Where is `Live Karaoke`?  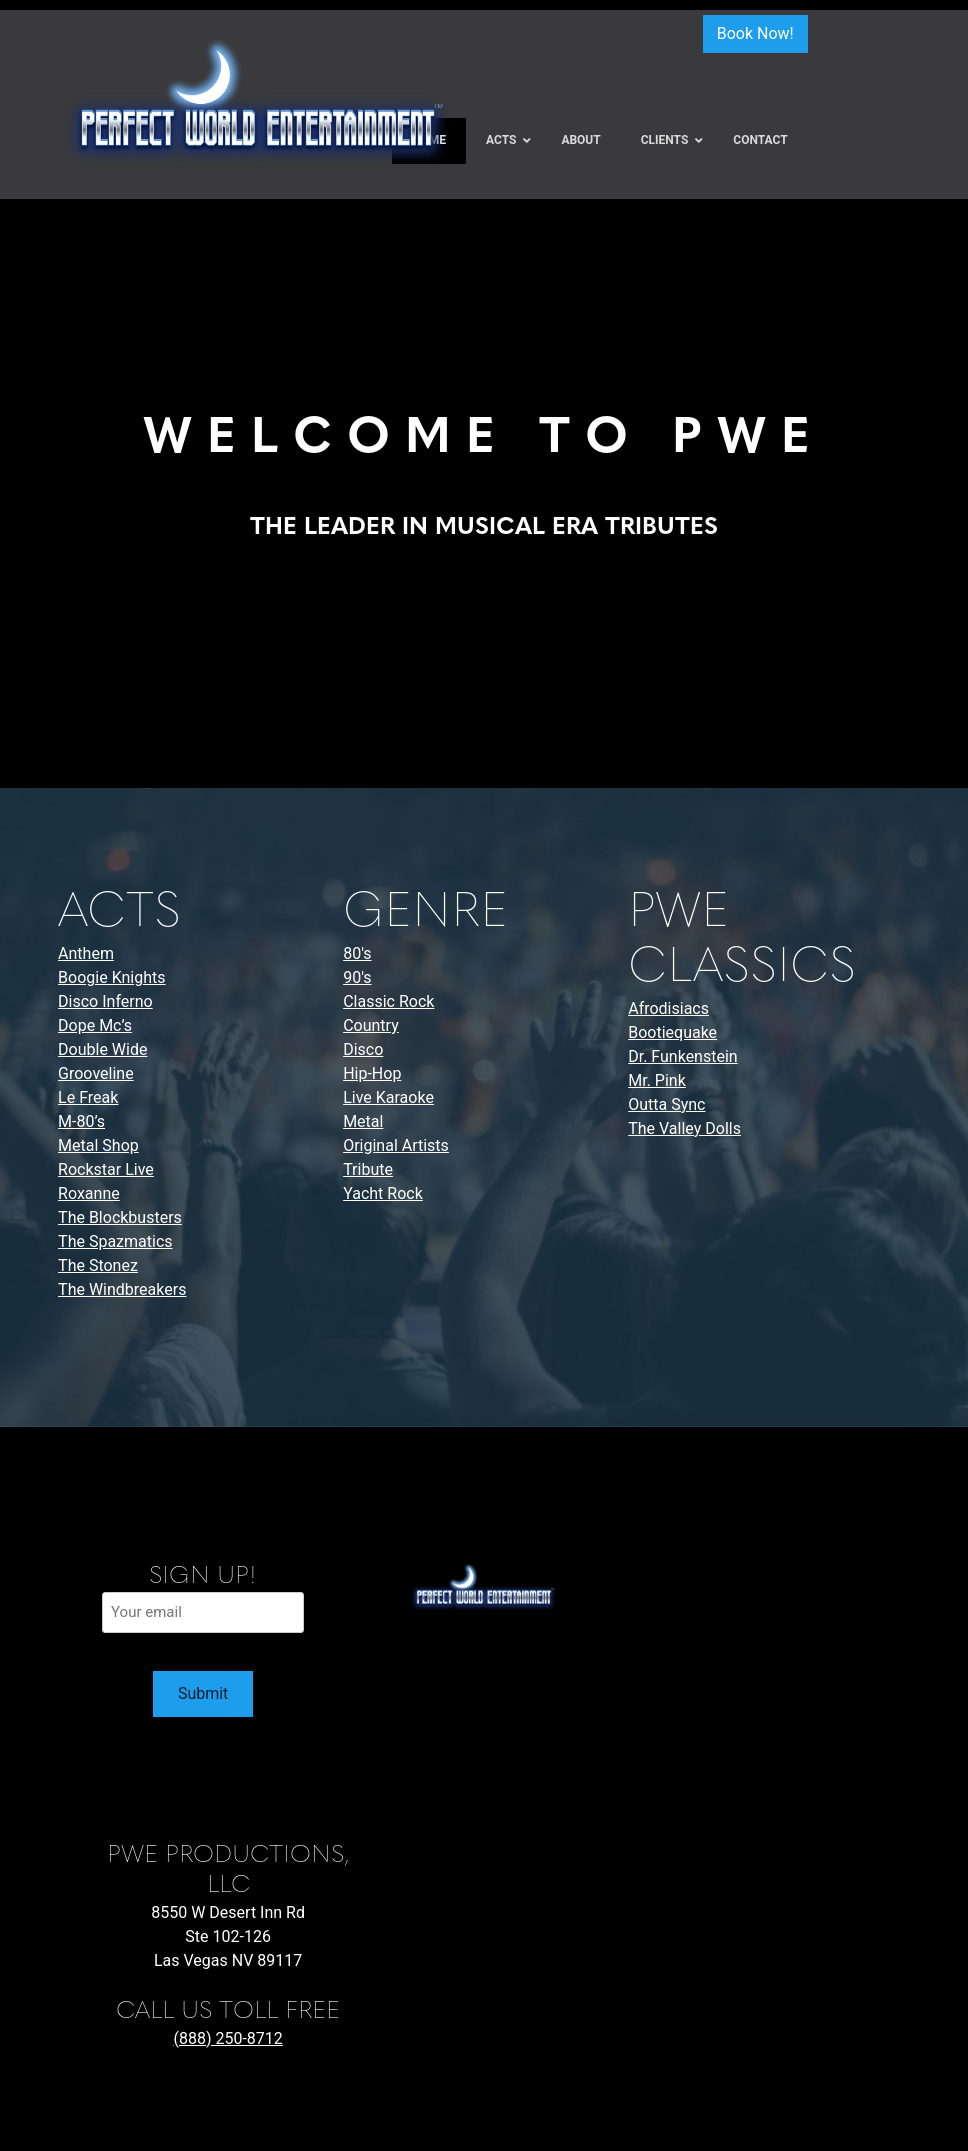
Live Karaoke is located at coordinates (388, 1097).